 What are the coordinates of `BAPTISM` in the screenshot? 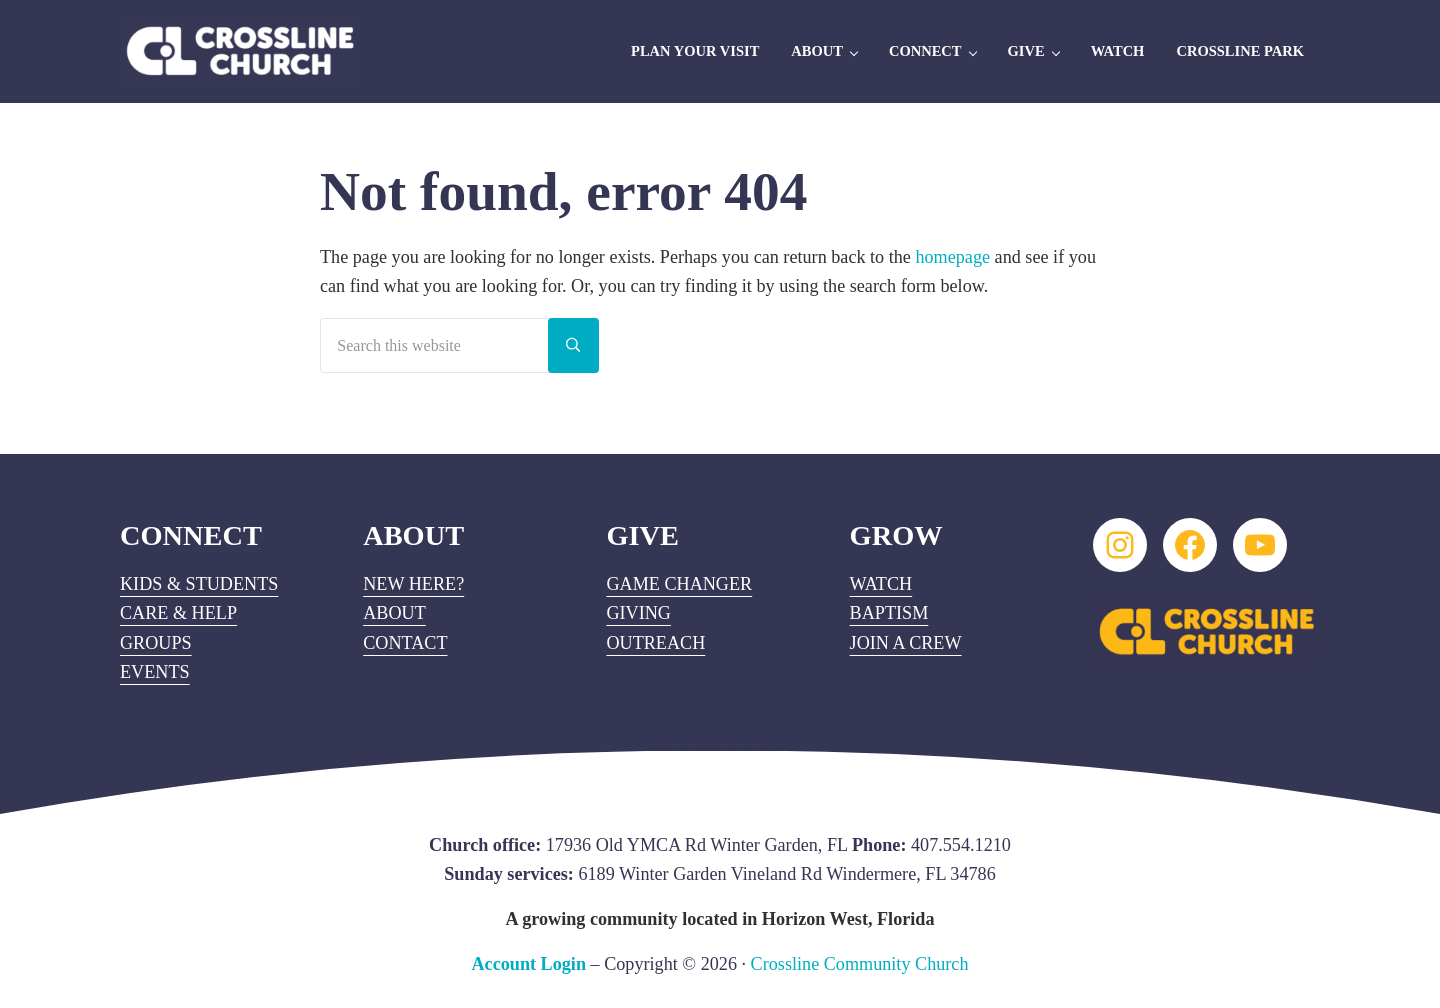 It's located at (889, 613).